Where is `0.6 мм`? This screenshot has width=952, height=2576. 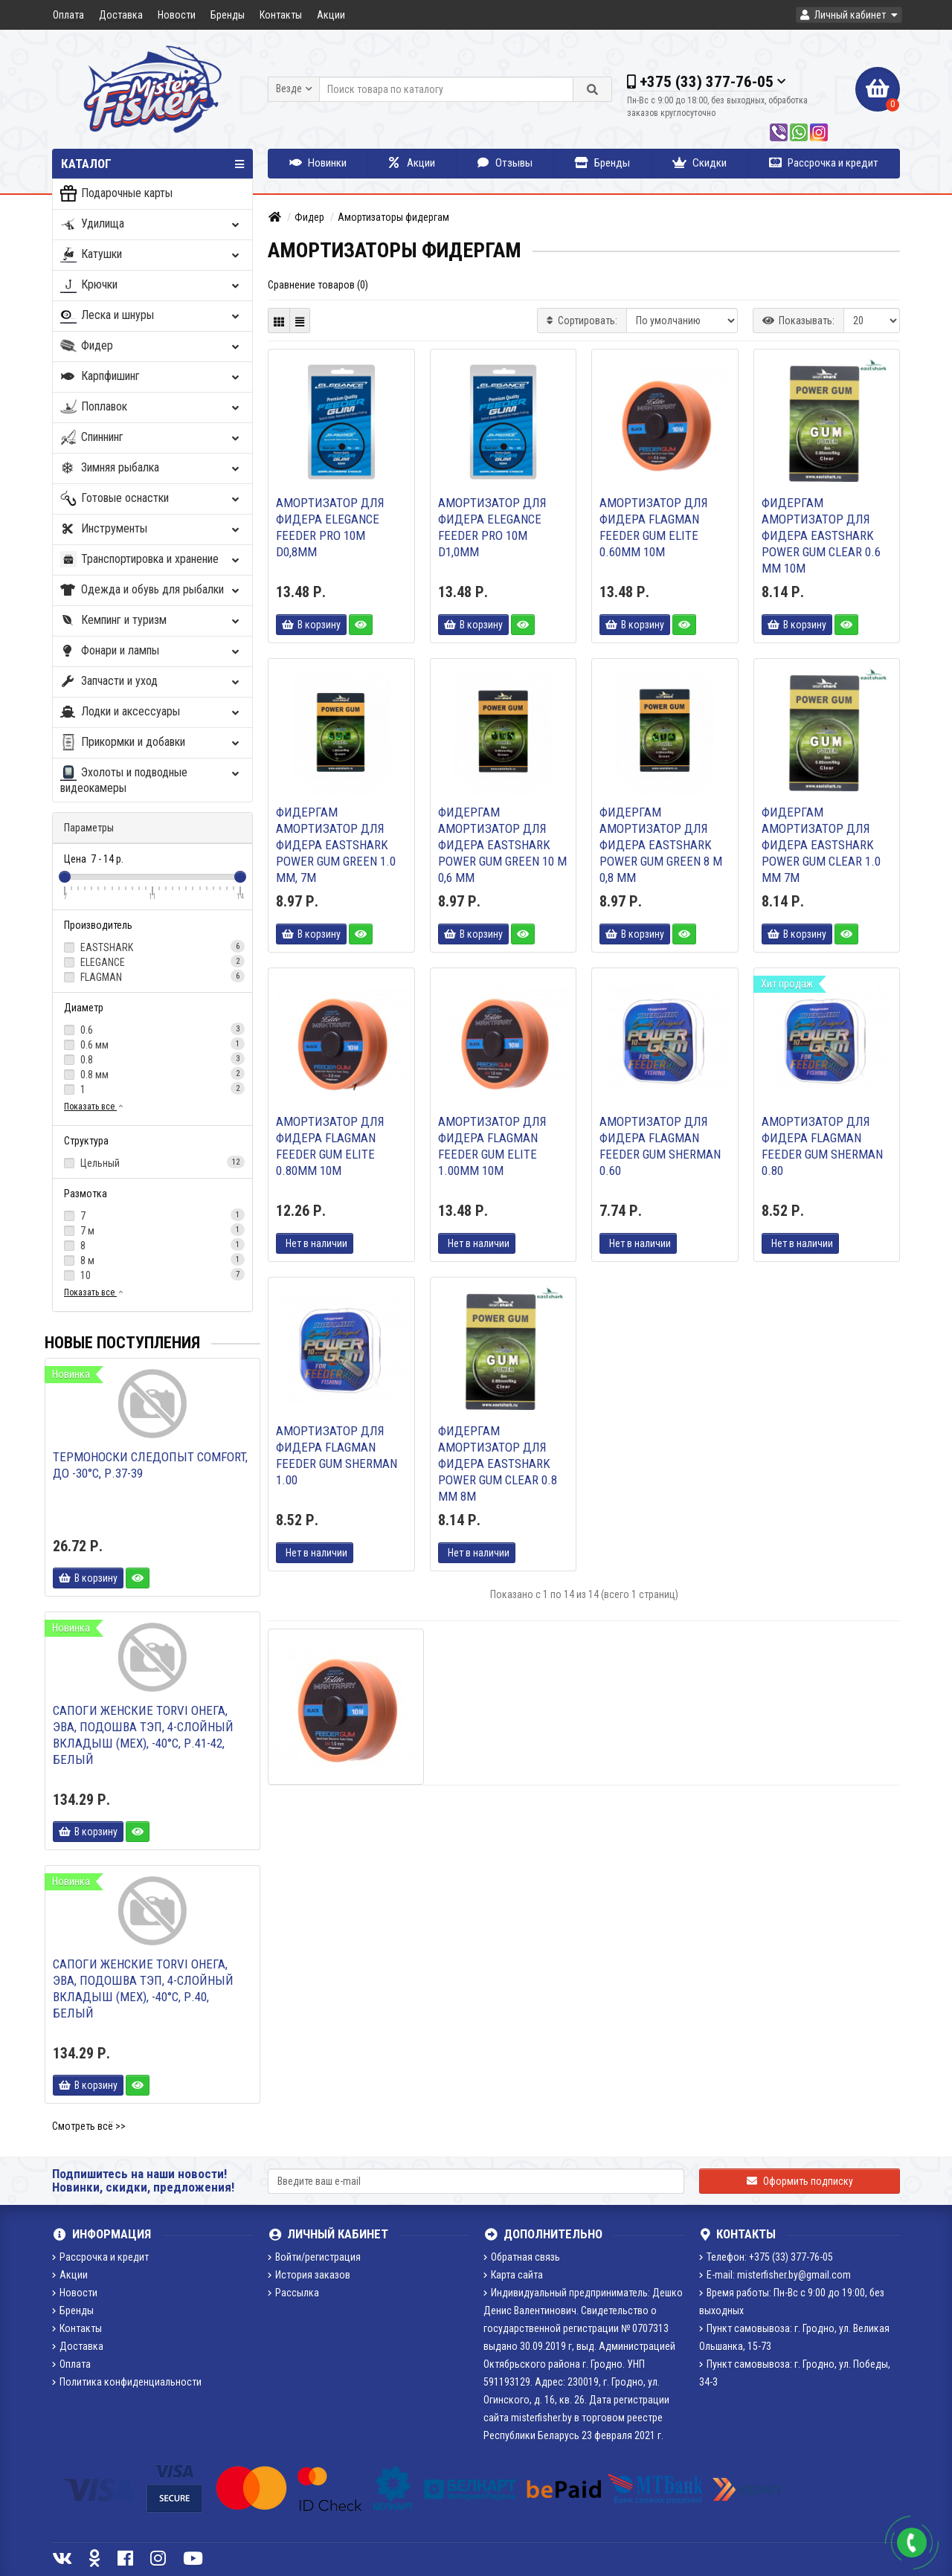
0.6 мм is located at coordinates (152, 1044).